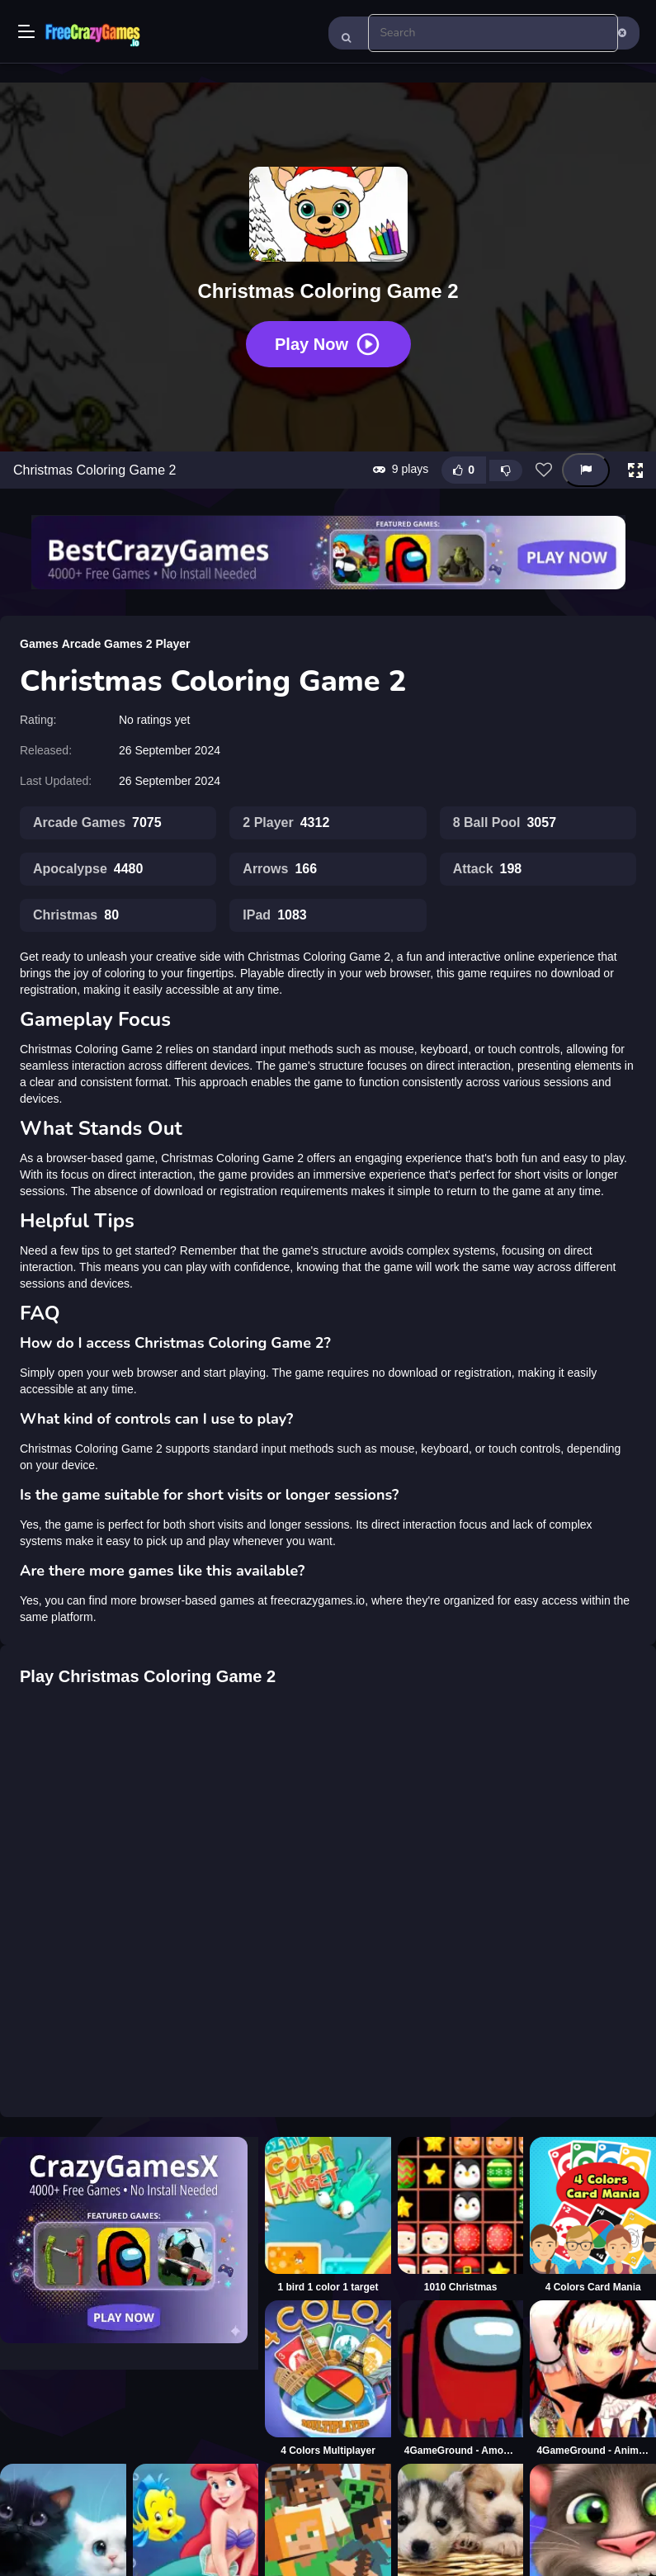 This screenshot has width=656, height=2576. I want to click on [Dislike this game], so click(505, 470).